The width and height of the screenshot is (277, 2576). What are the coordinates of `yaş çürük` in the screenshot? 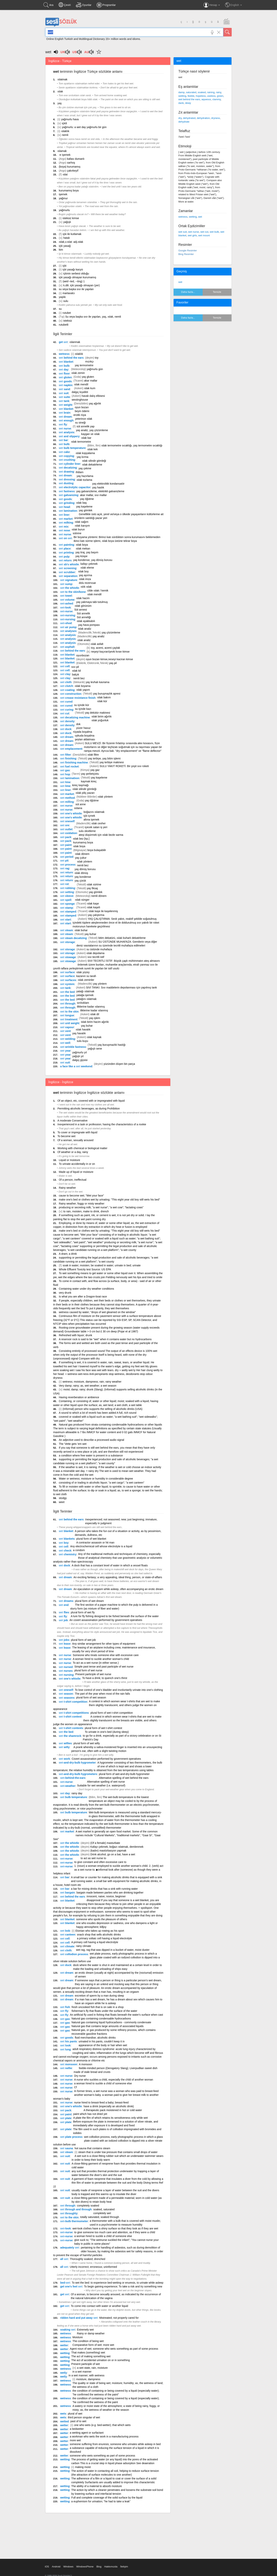 It's located at (80, 880).